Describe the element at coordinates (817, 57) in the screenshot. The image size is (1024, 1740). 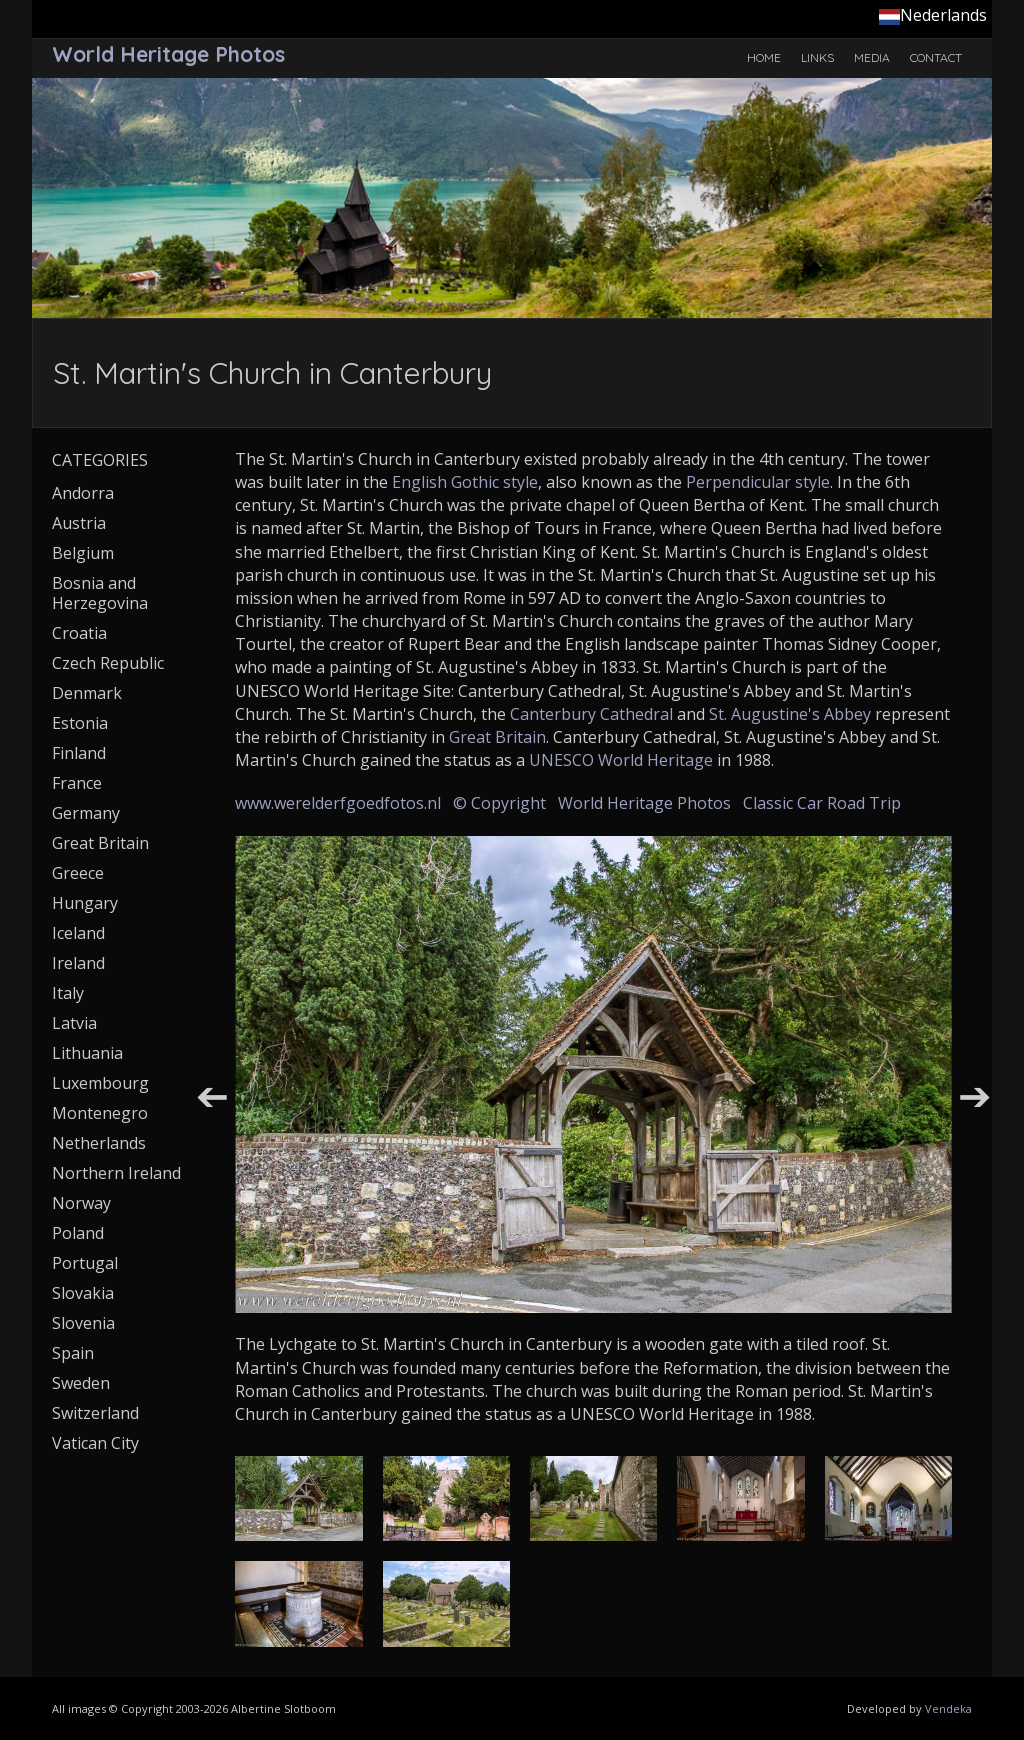
I see `Links` at that location.